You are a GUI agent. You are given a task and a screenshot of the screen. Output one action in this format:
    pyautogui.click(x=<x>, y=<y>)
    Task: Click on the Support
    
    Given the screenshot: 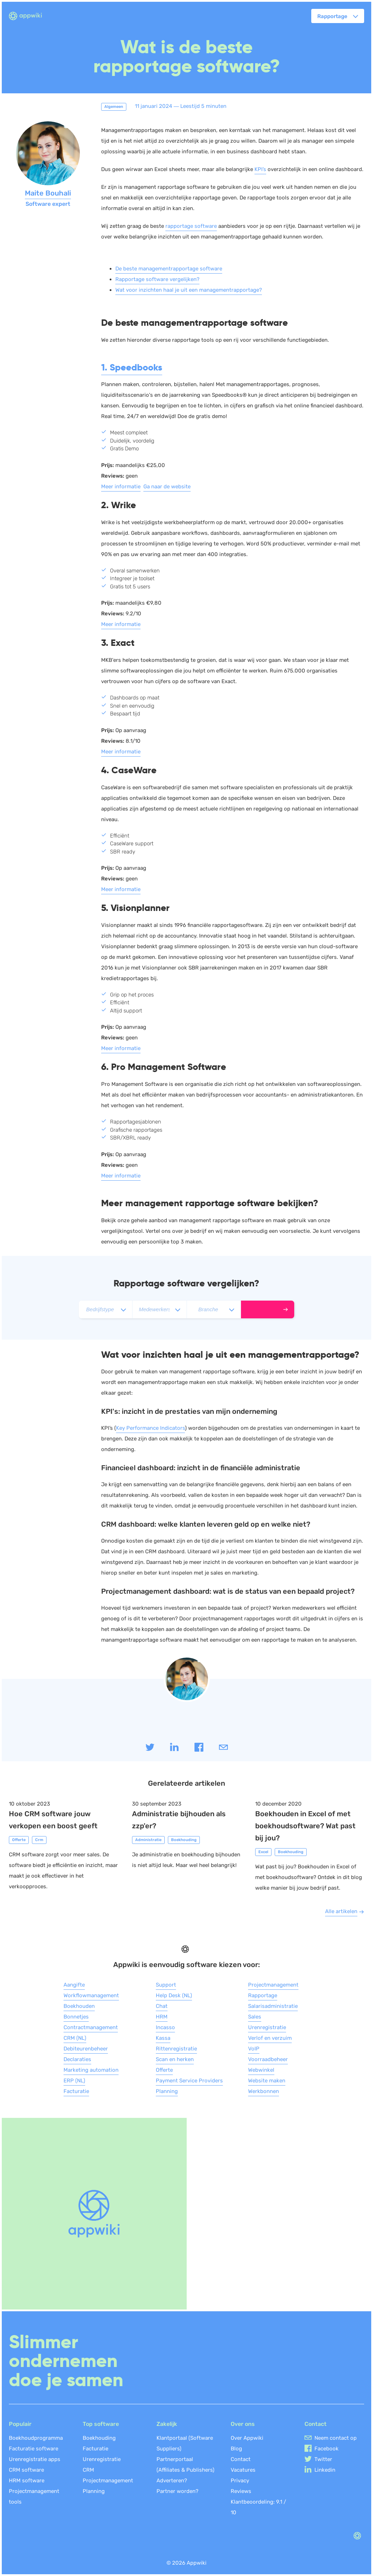 What is the action you would take?
    pyautogui.click(x=166, y=1985)
    